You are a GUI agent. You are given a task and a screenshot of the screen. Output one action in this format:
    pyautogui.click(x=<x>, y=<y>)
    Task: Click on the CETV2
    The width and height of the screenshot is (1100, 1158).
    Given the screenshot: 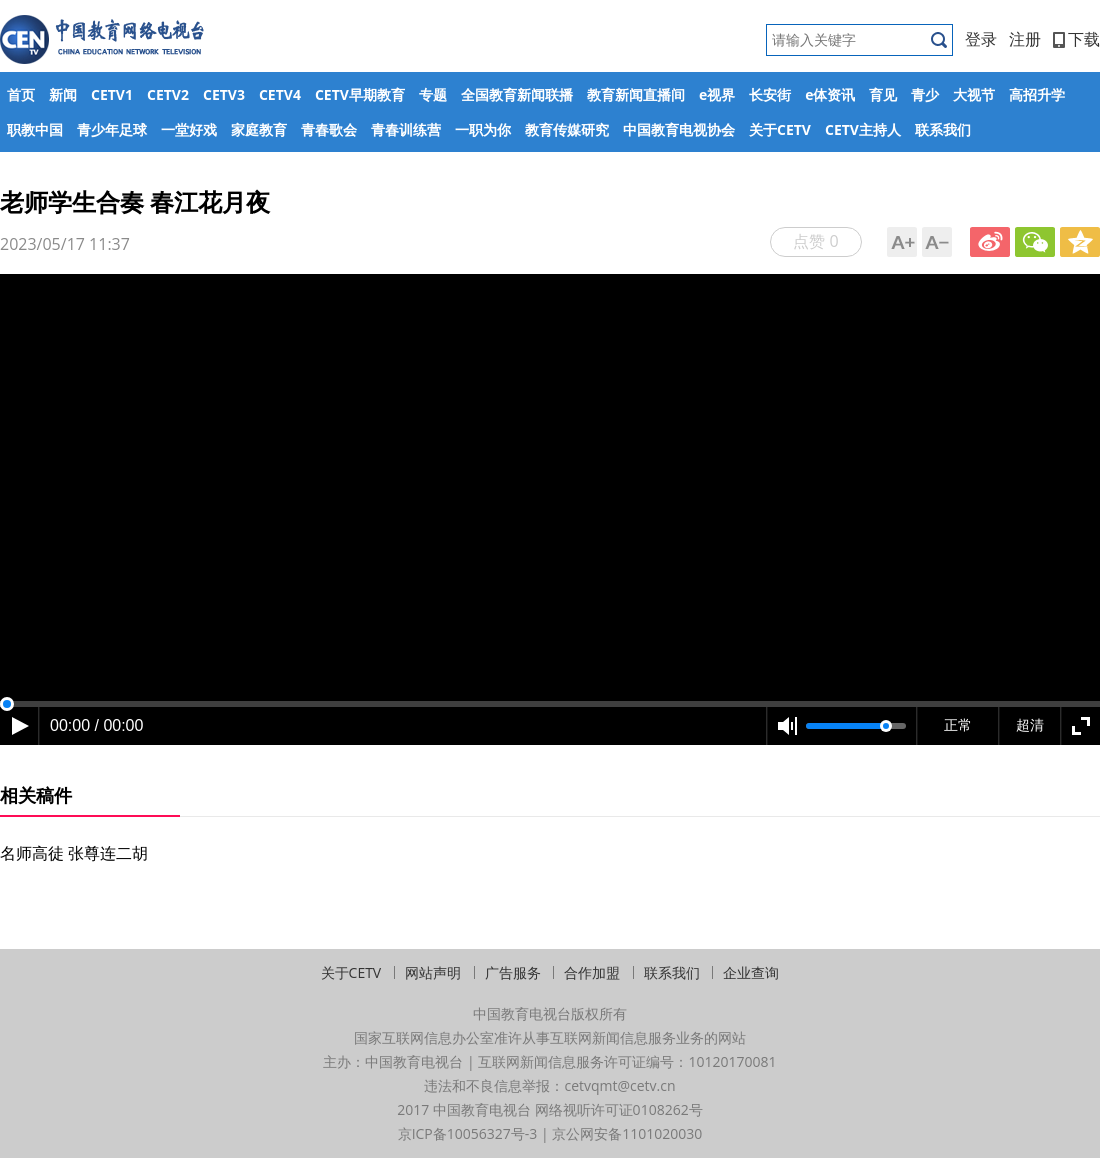 What is the action you would take?
    pyautogui.click(x=168, y=94)
    